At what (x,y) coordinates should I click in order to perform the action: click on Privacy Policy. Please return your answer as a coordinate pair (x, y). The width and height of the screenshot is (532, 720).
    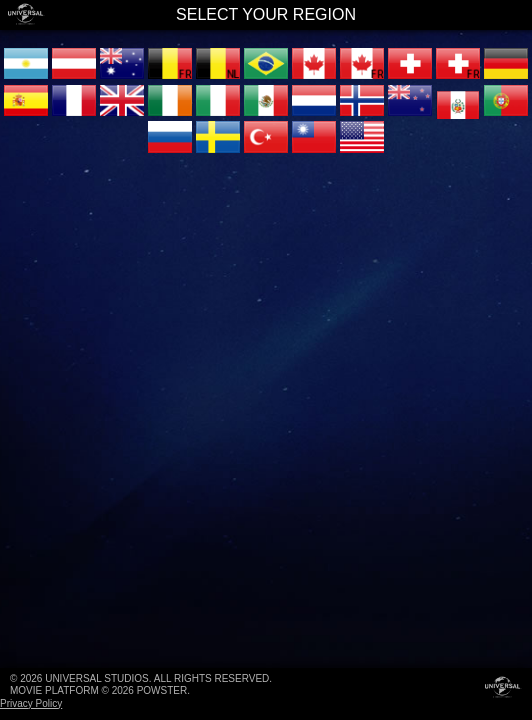
    Looking at the image, I should click on (31, 703).